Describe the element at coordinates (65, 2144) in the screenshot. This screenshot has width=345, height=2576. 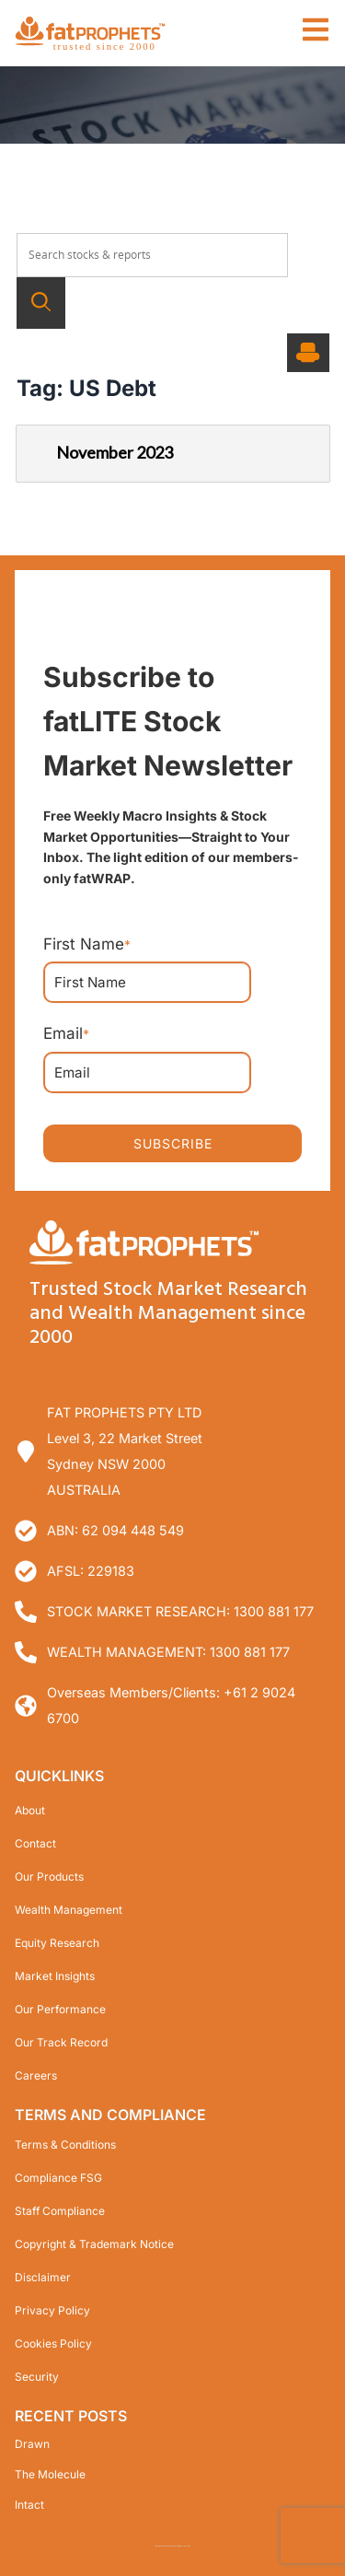
I see `Terms & Conditions` at that location.